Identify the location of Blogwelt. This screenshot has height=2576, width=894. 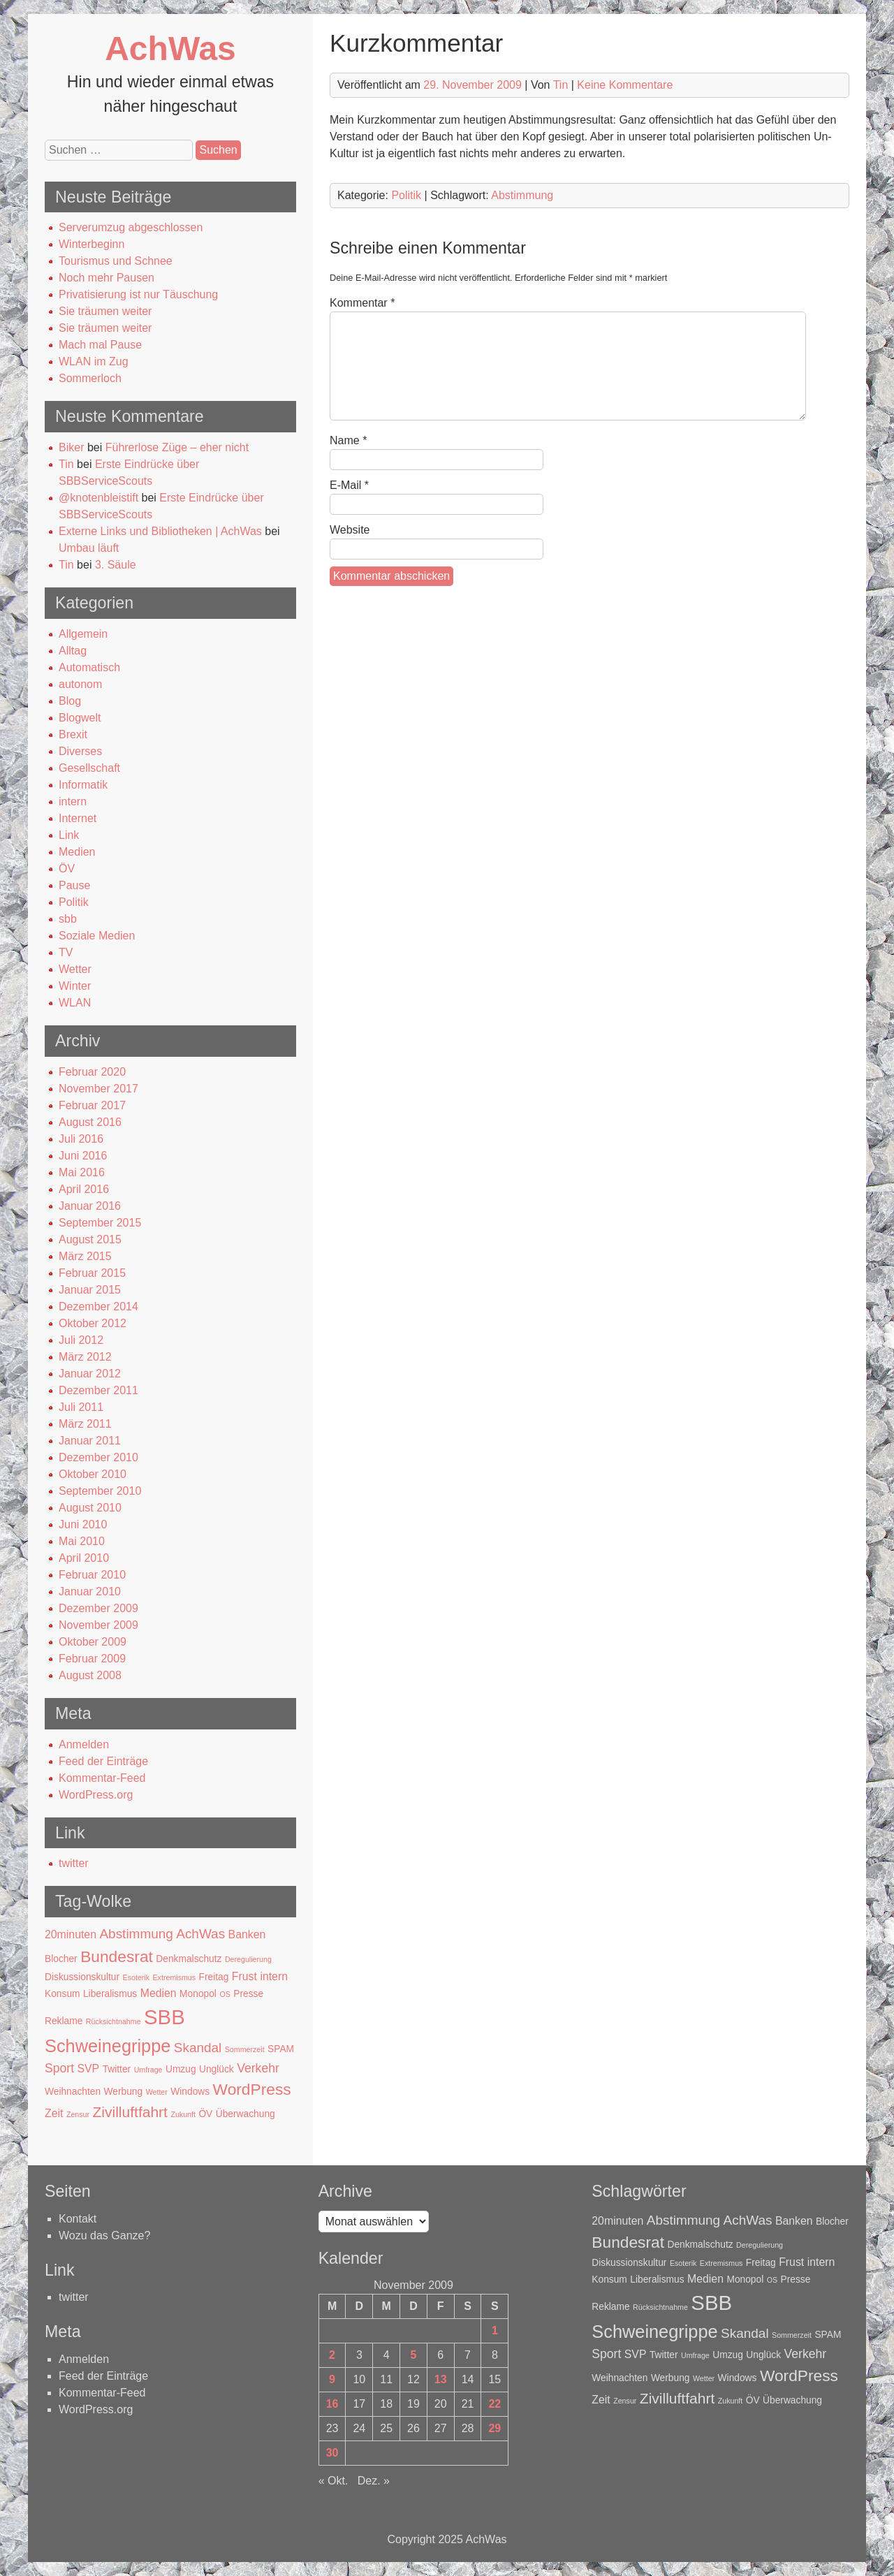
(80, 718).